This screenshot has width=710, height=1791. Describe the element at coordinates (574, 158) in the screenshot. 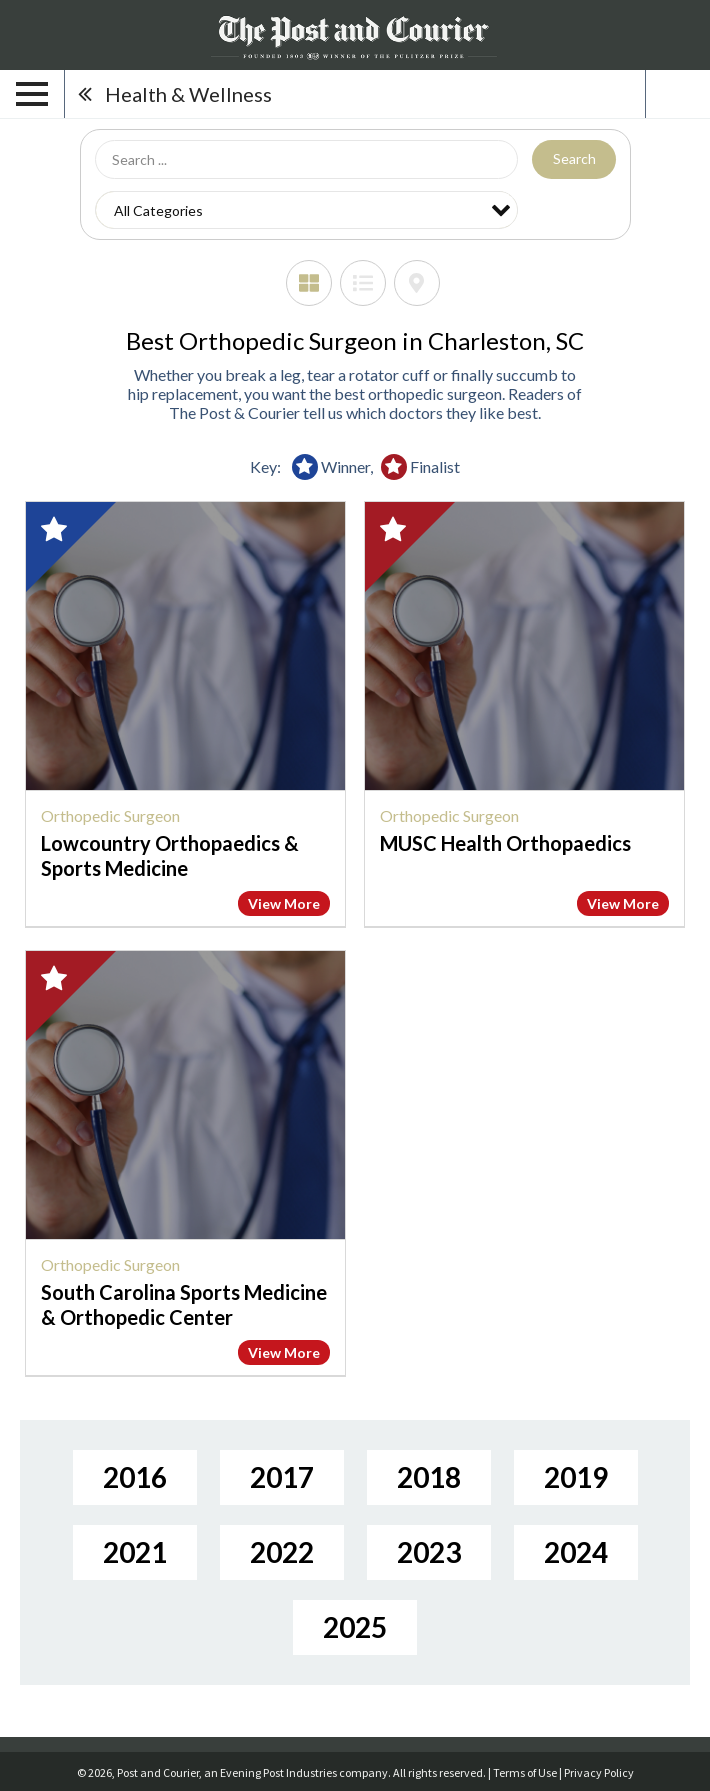

I see `Search` at that location.